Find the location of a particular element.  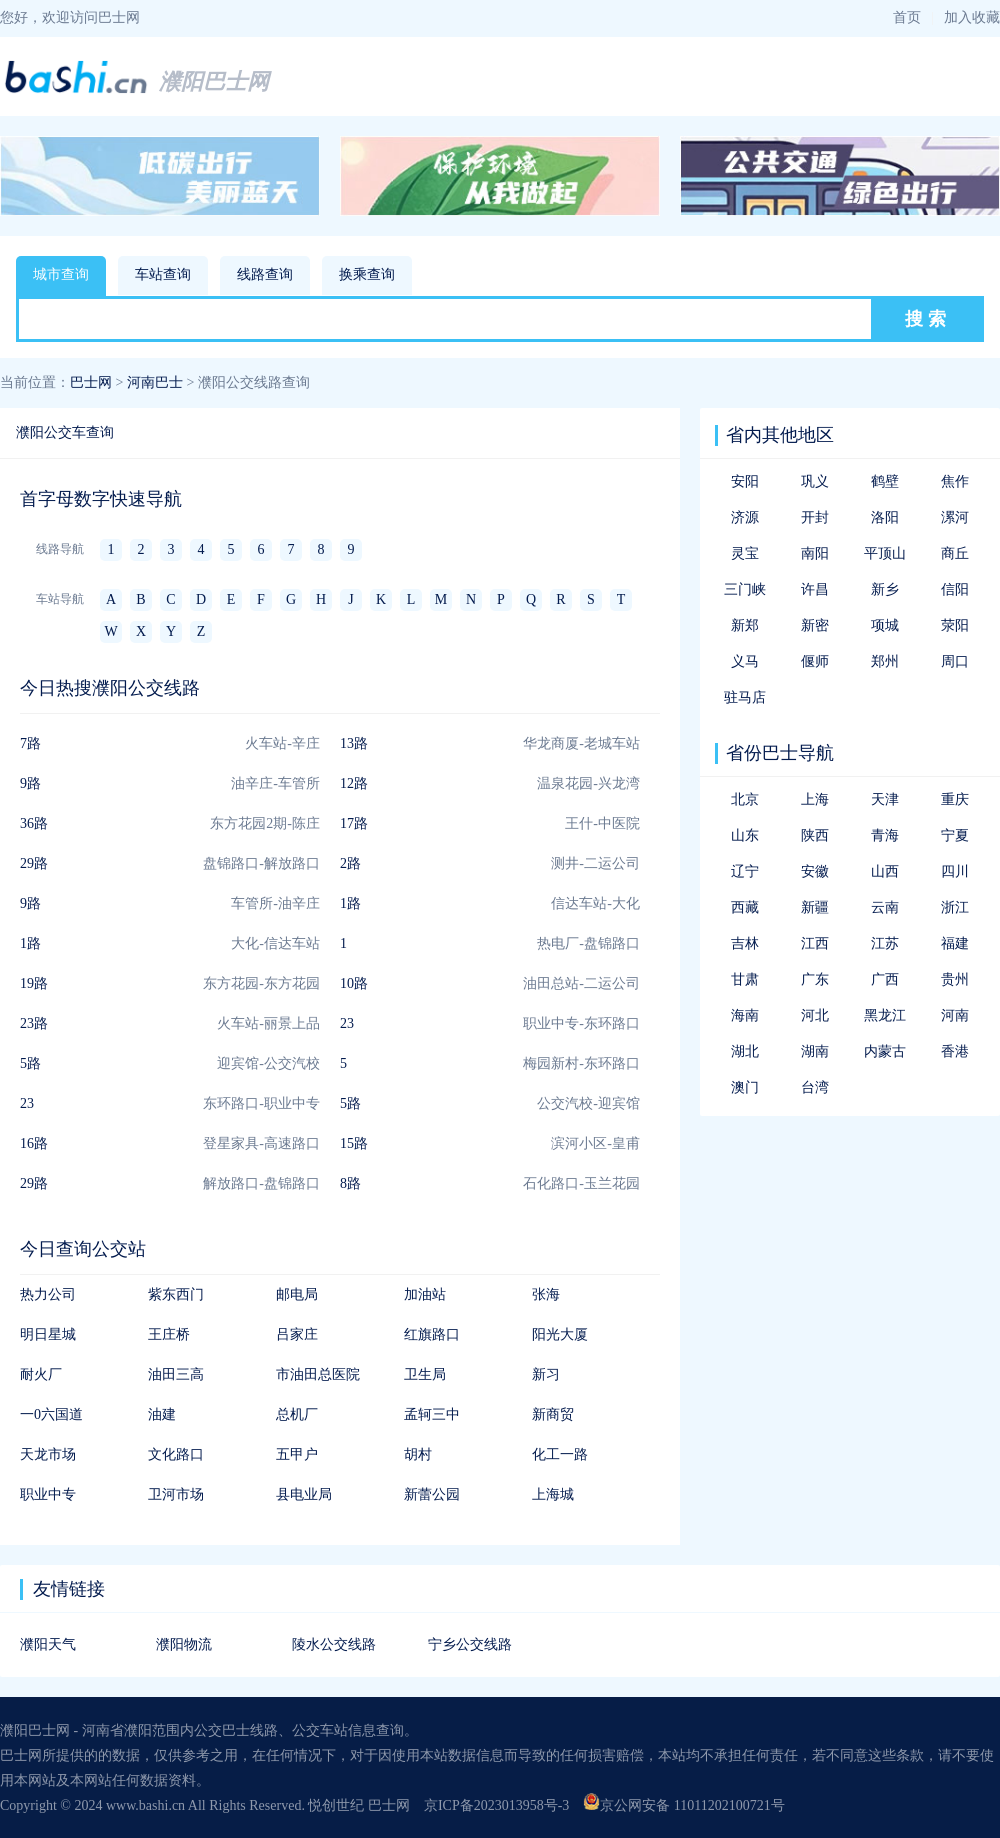

9路 is located at coordinates (30, 783).